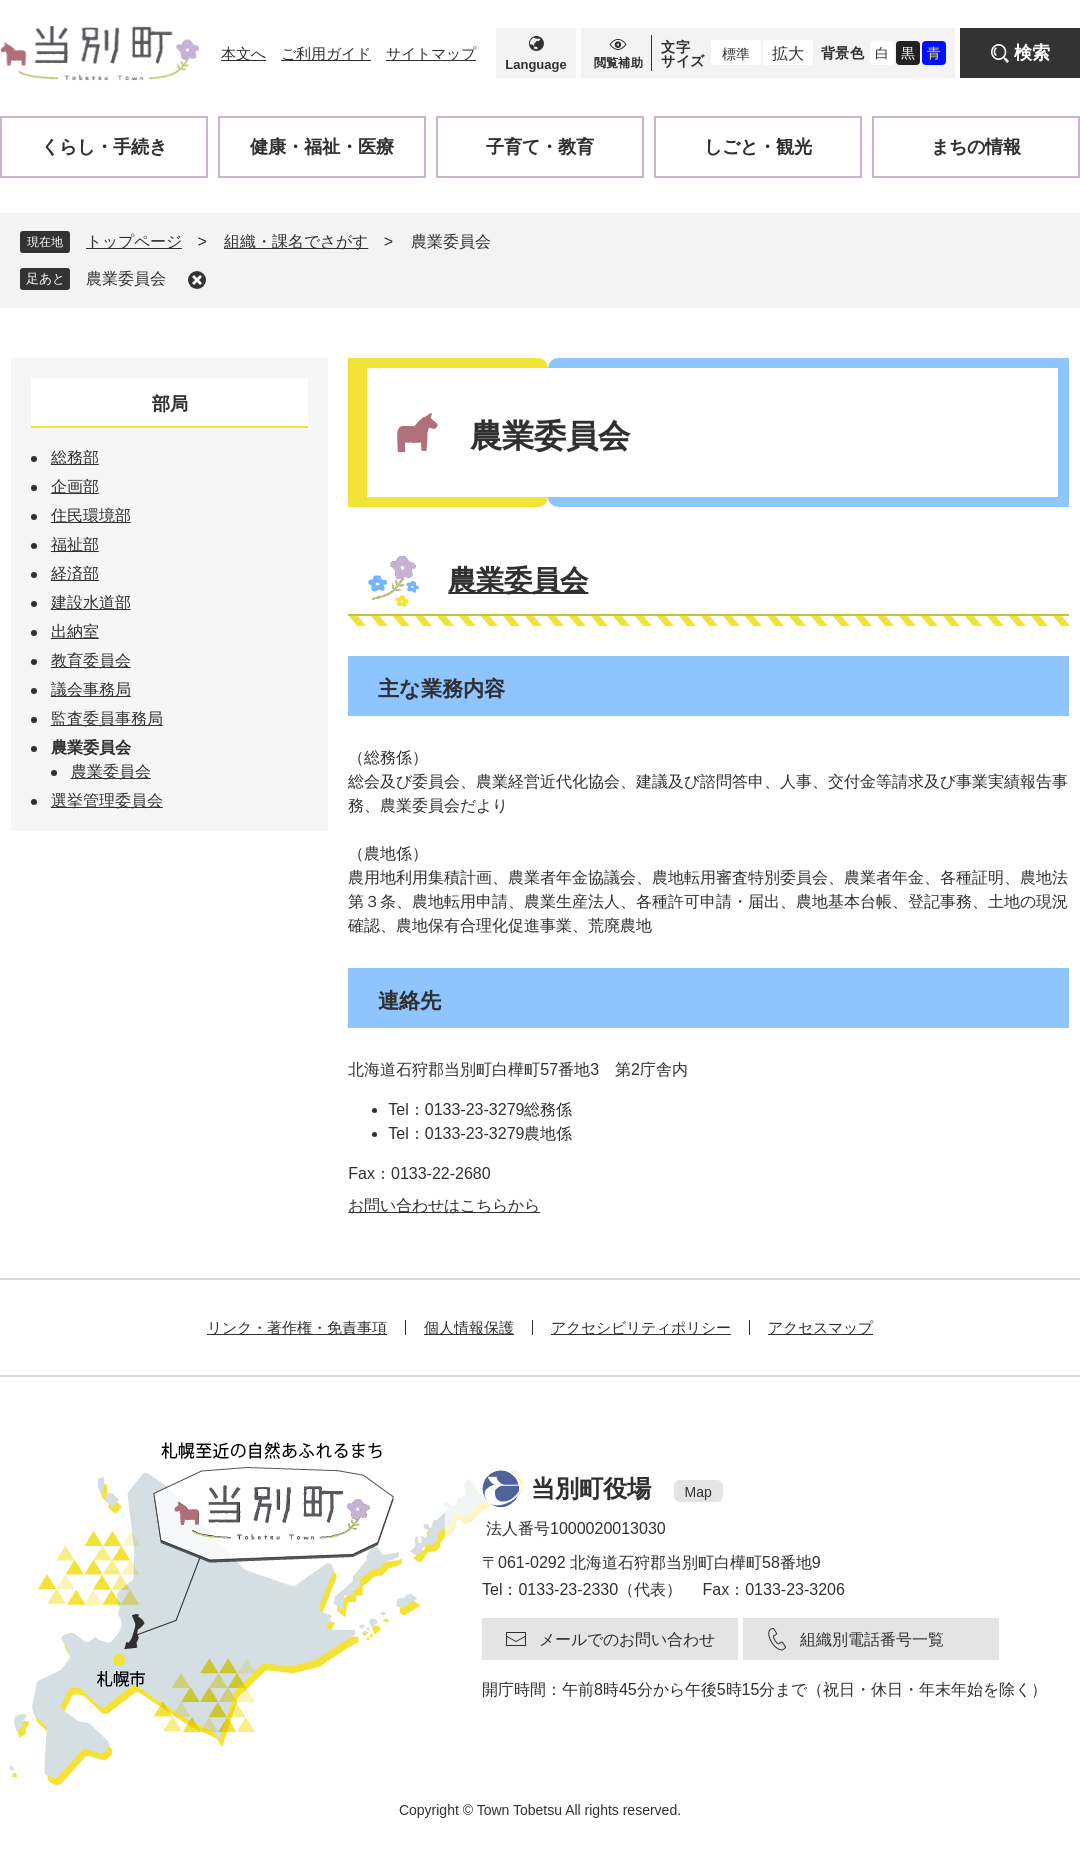  Describe the element at coordinates (820, 1327) in the screenshot. I see `アクセスマップ` at that location.